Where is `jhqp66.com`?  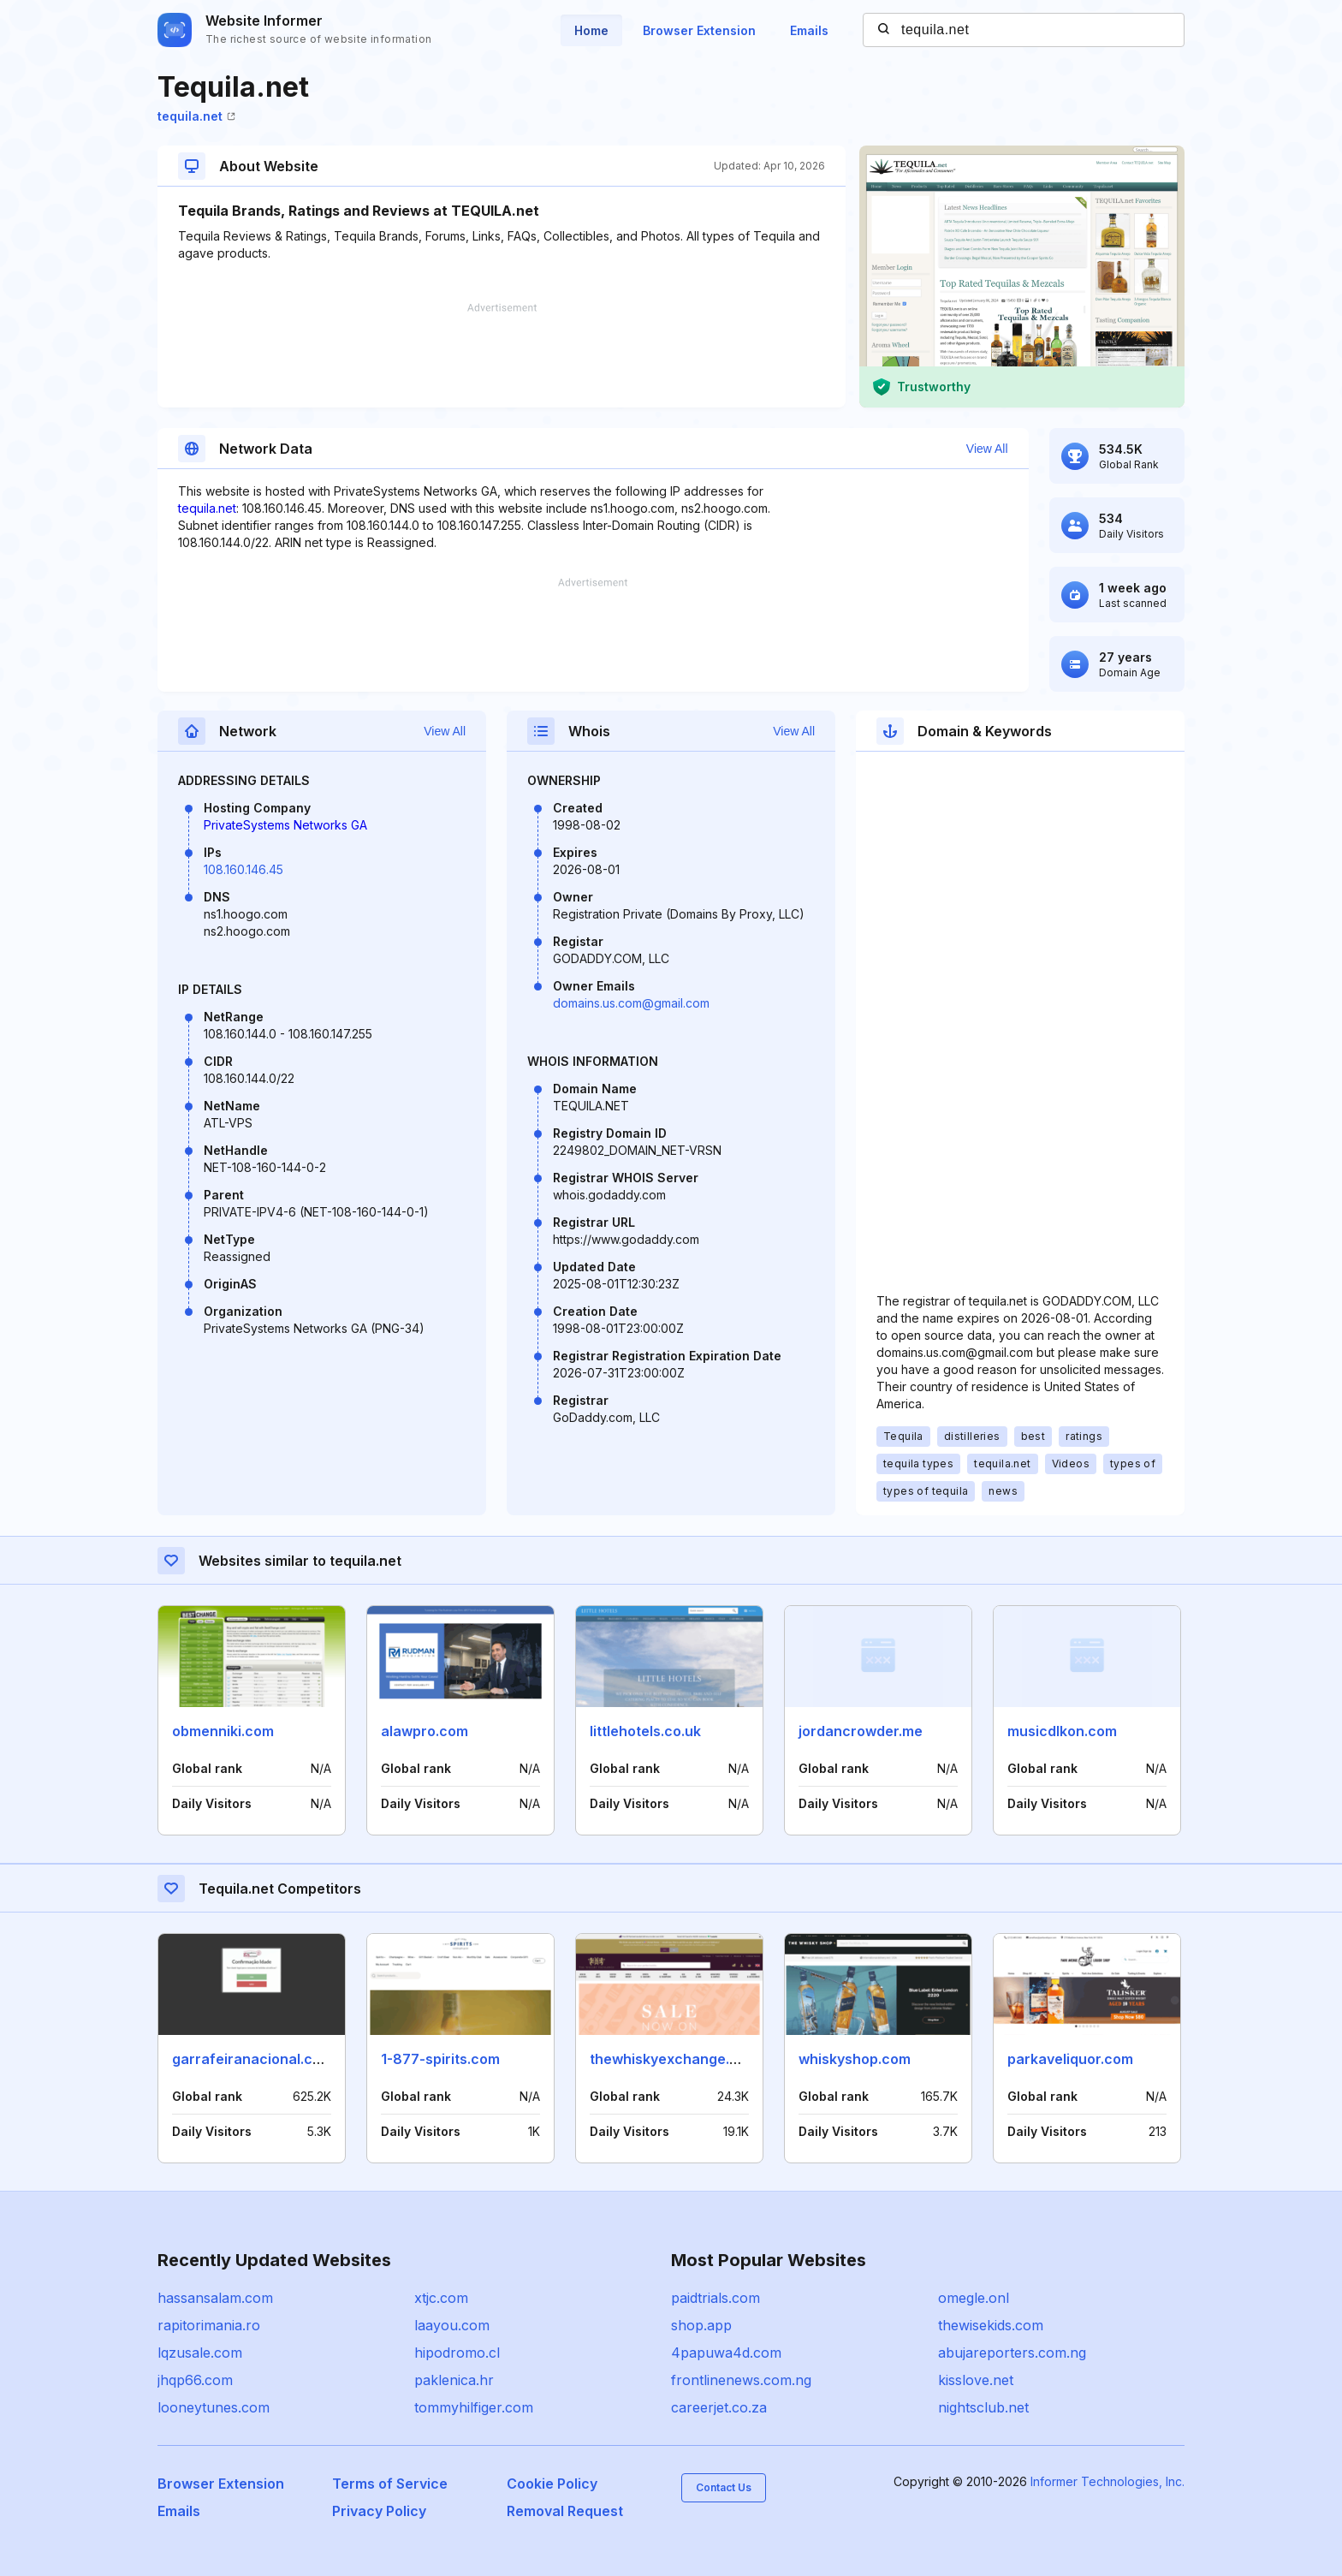
jhqp66.com is located at coordinates (195, 2380).